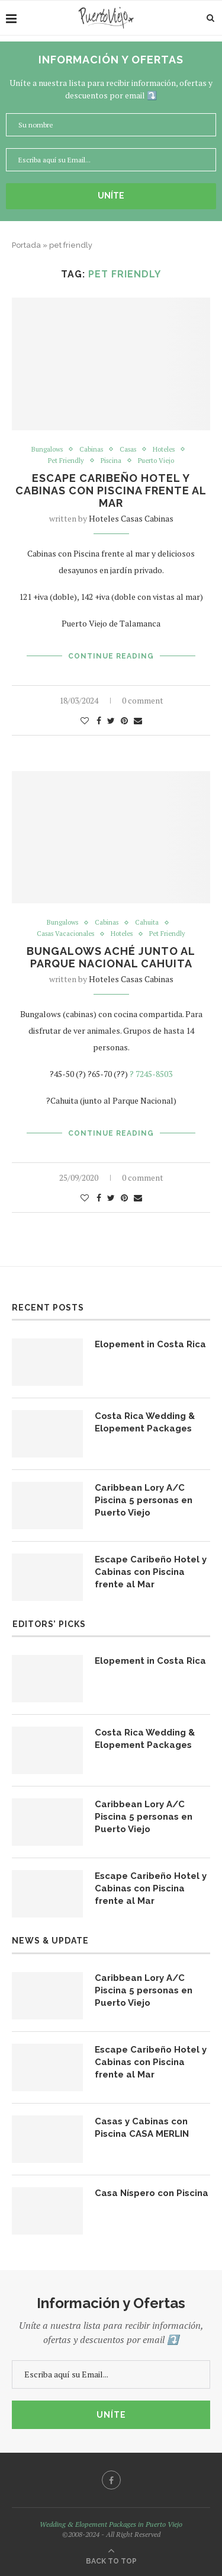 The height and width of the screenshot is (2576, 222). Describe the element at coordinates (111, 461) in the screenshot. I see `Piscina` at that location.